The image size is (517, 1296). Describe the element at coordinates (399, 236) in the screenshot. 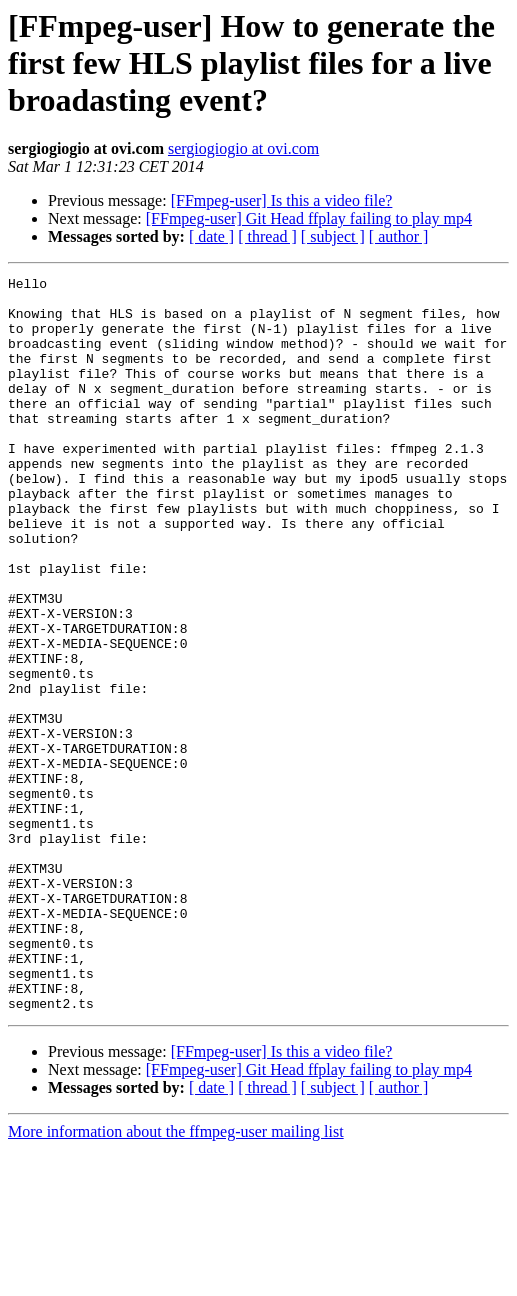

I see `[ author ]` at that location.